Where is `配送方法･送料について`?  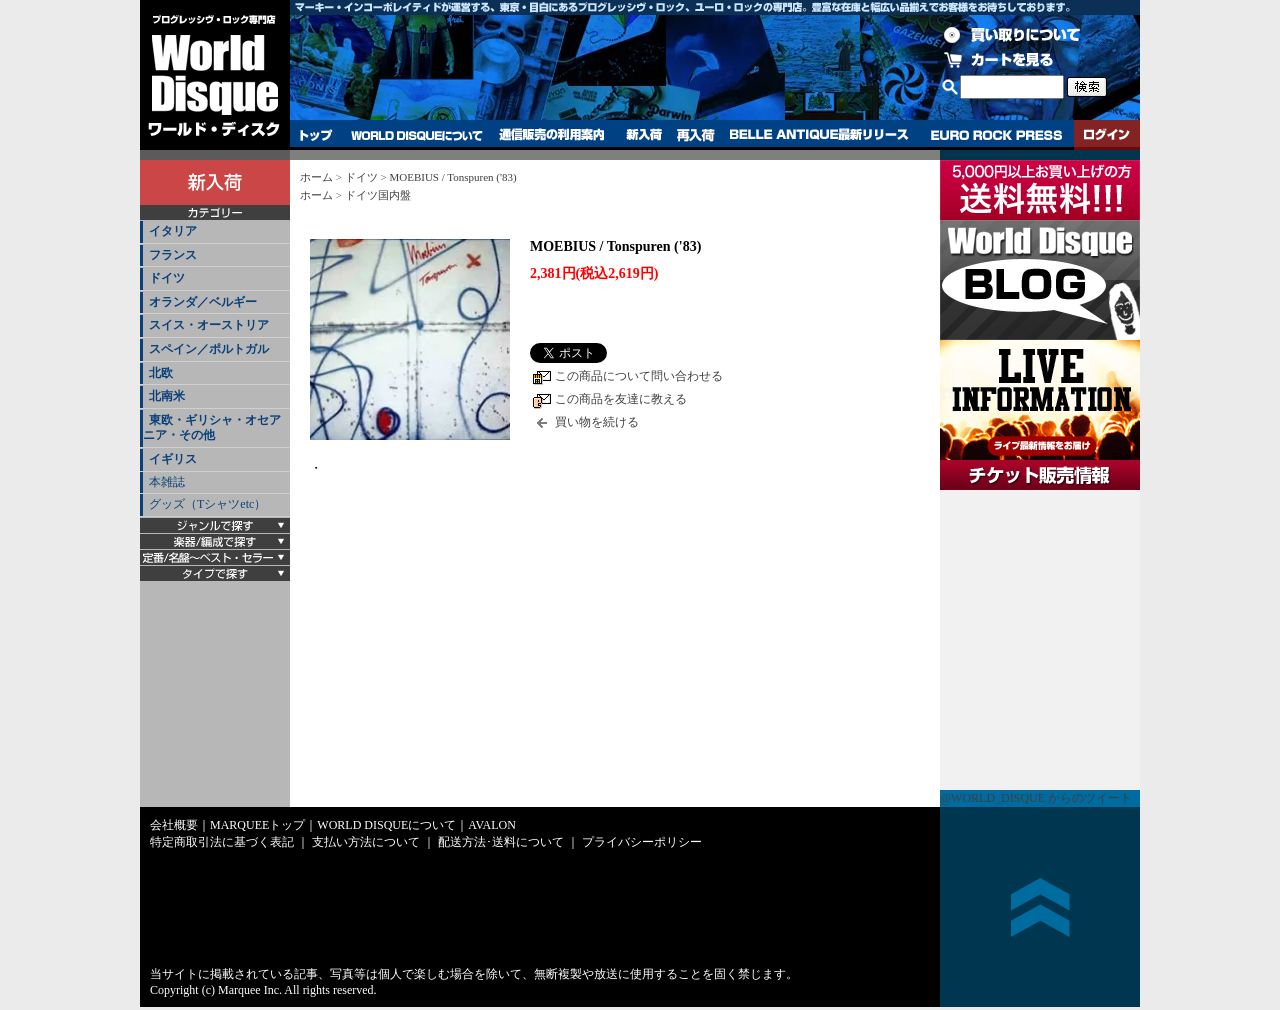
配送方法･送料について is located at coordinates (501, 842).